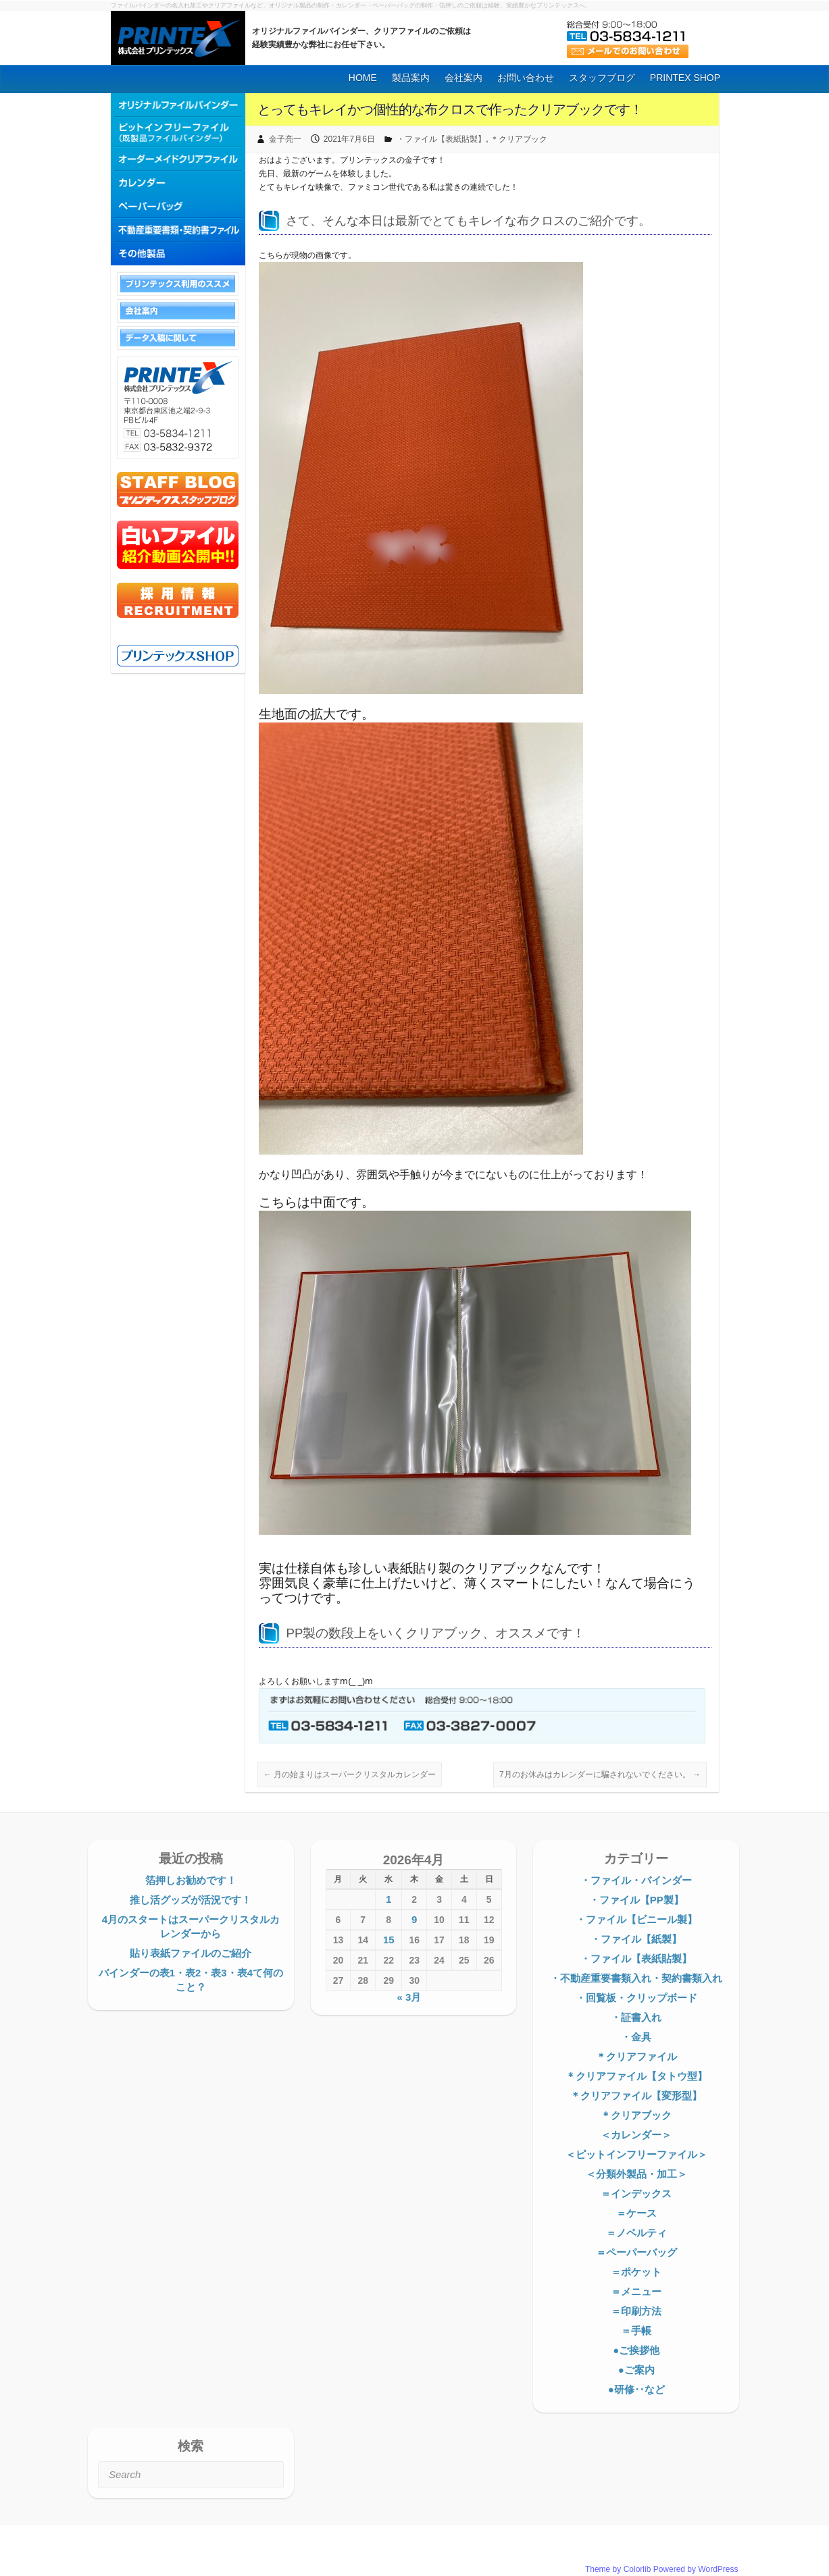 Image resolution: width=829 pixels, height=2576 pixels. I want to click on ＜カレンダー＞, so click(636, 2134).